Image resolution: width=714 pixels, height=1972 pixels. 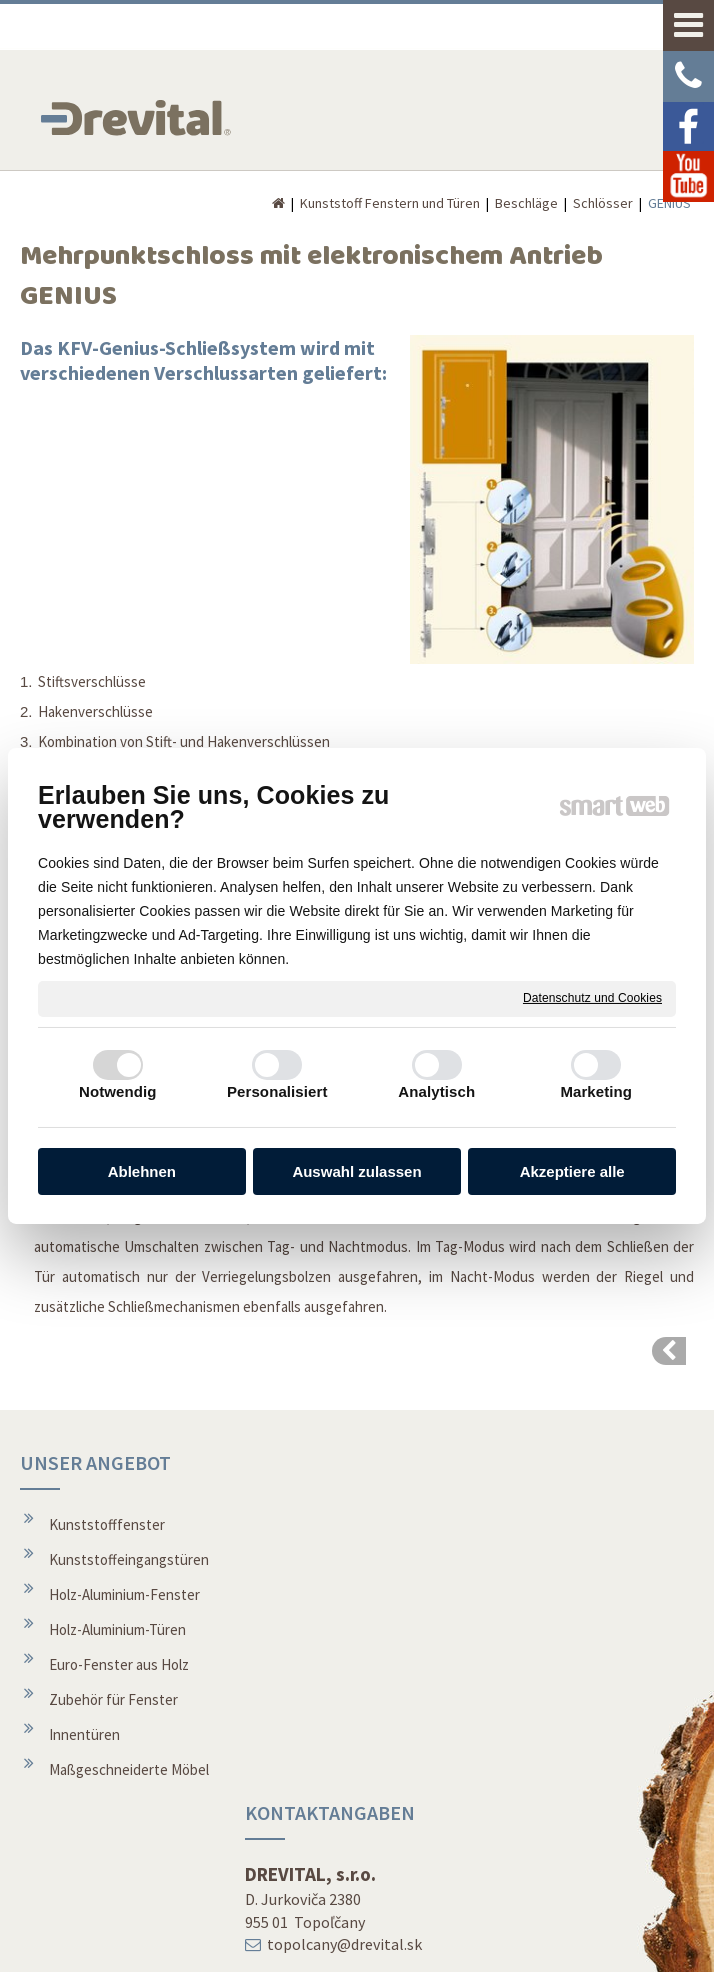 I want to click on Maßgeschneiderte Möbel, so click(x=129, y=1769).